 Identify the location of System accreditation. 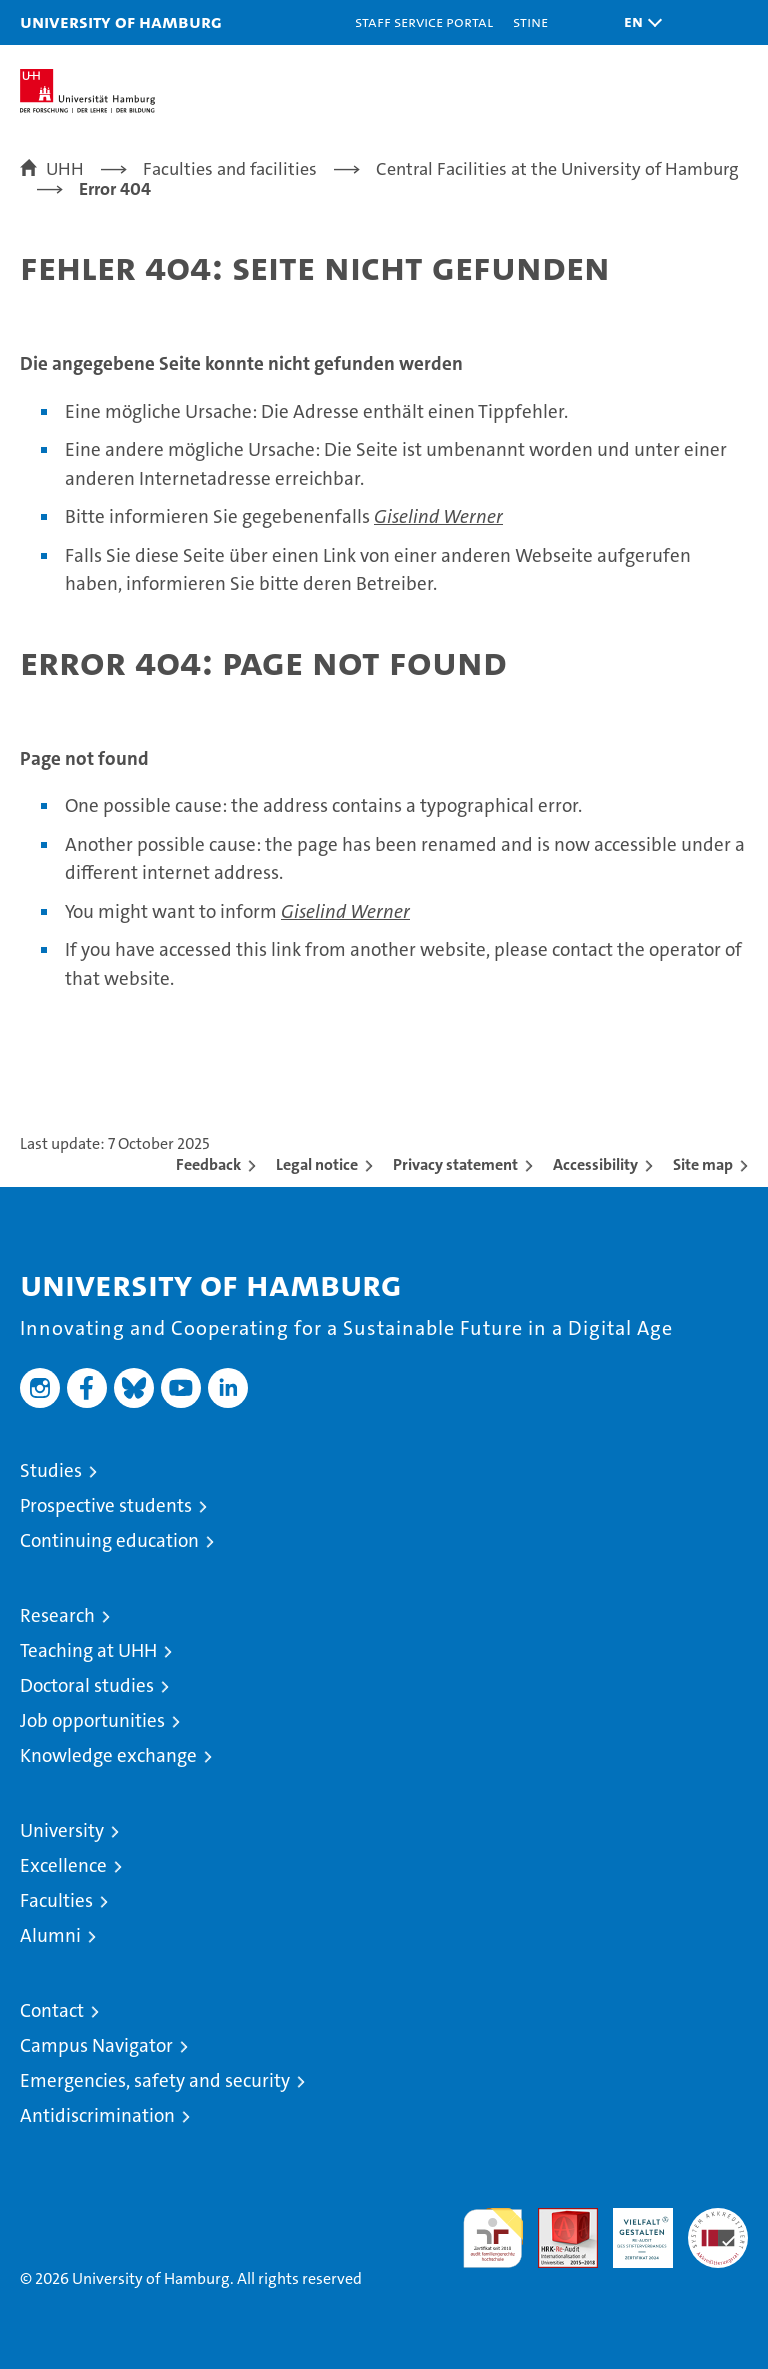
(718, 2229).